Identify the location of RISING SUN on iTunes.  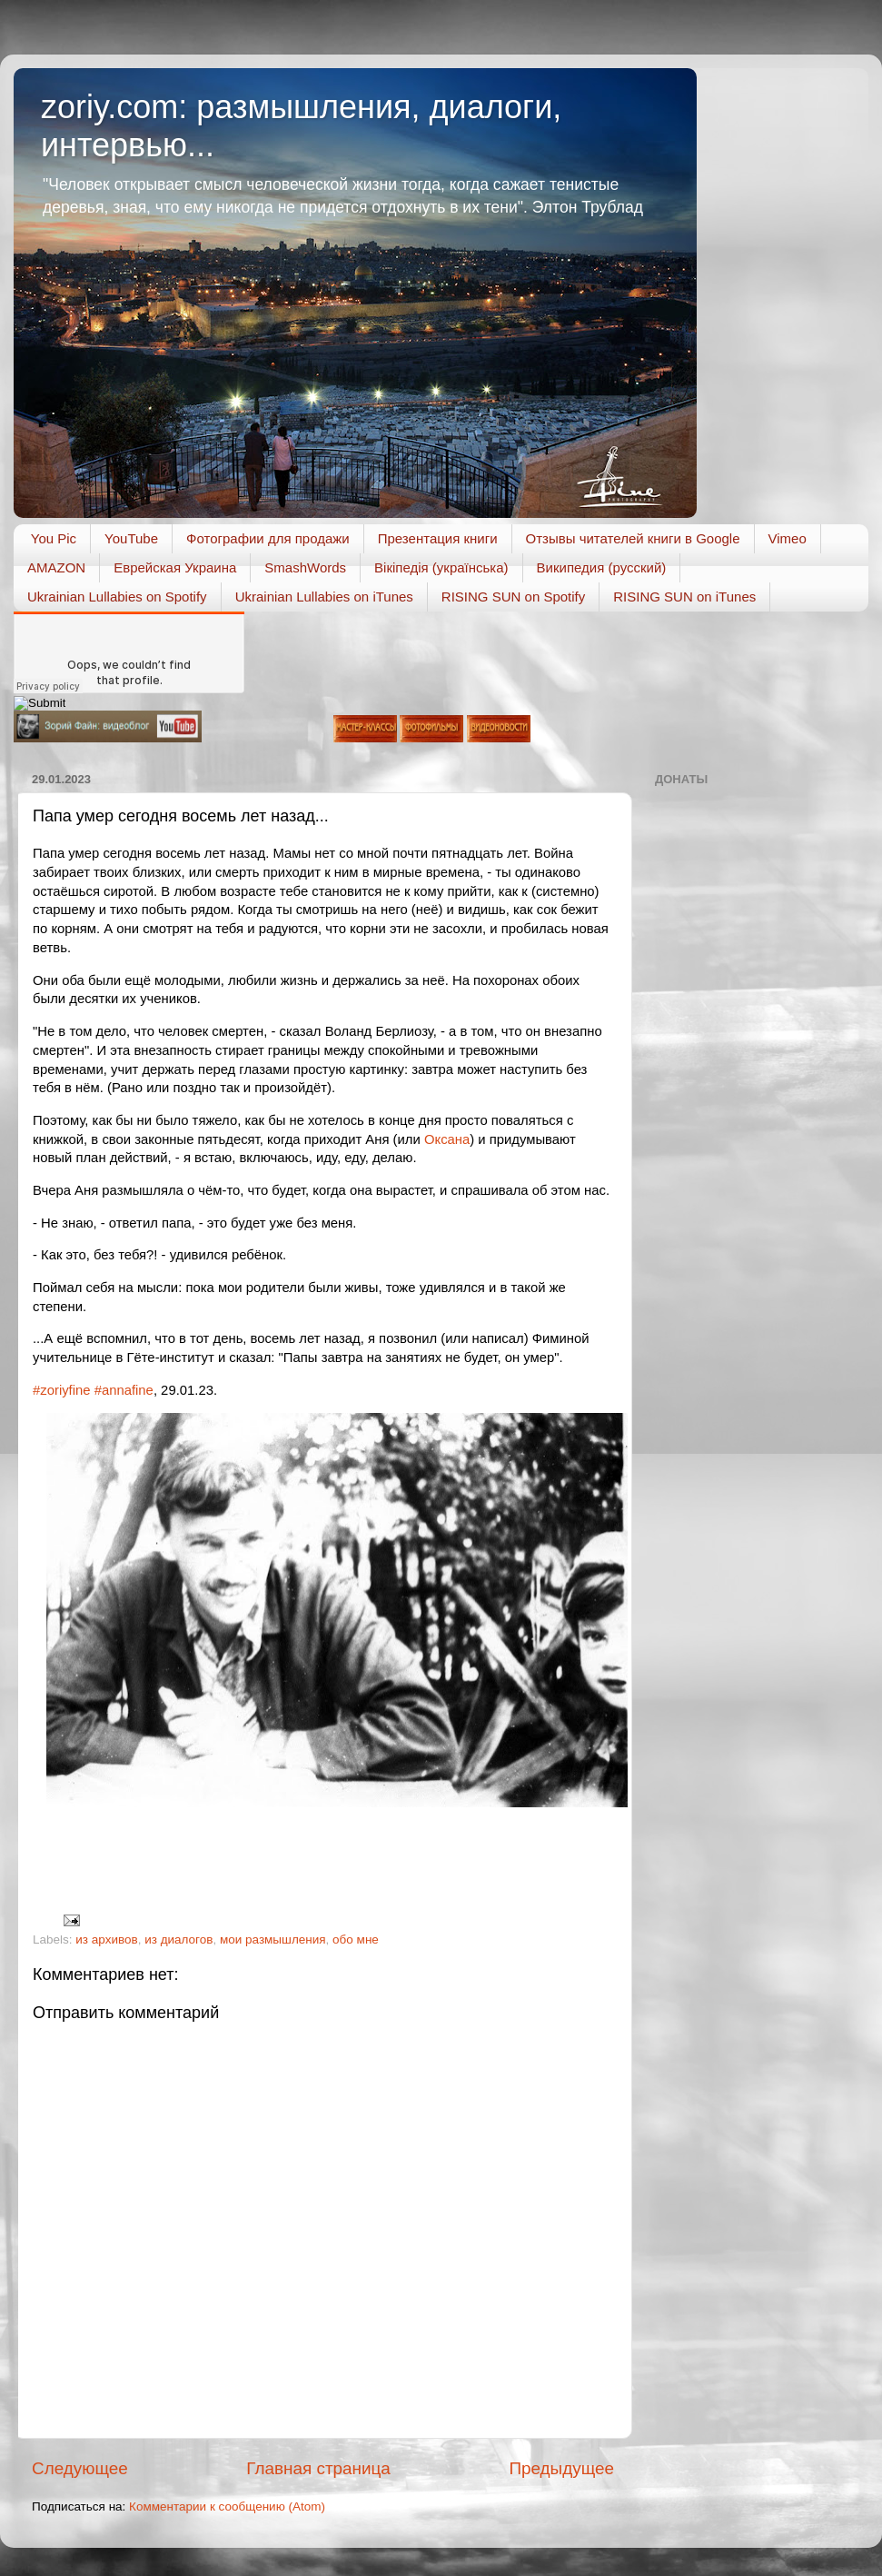
(684, 596).